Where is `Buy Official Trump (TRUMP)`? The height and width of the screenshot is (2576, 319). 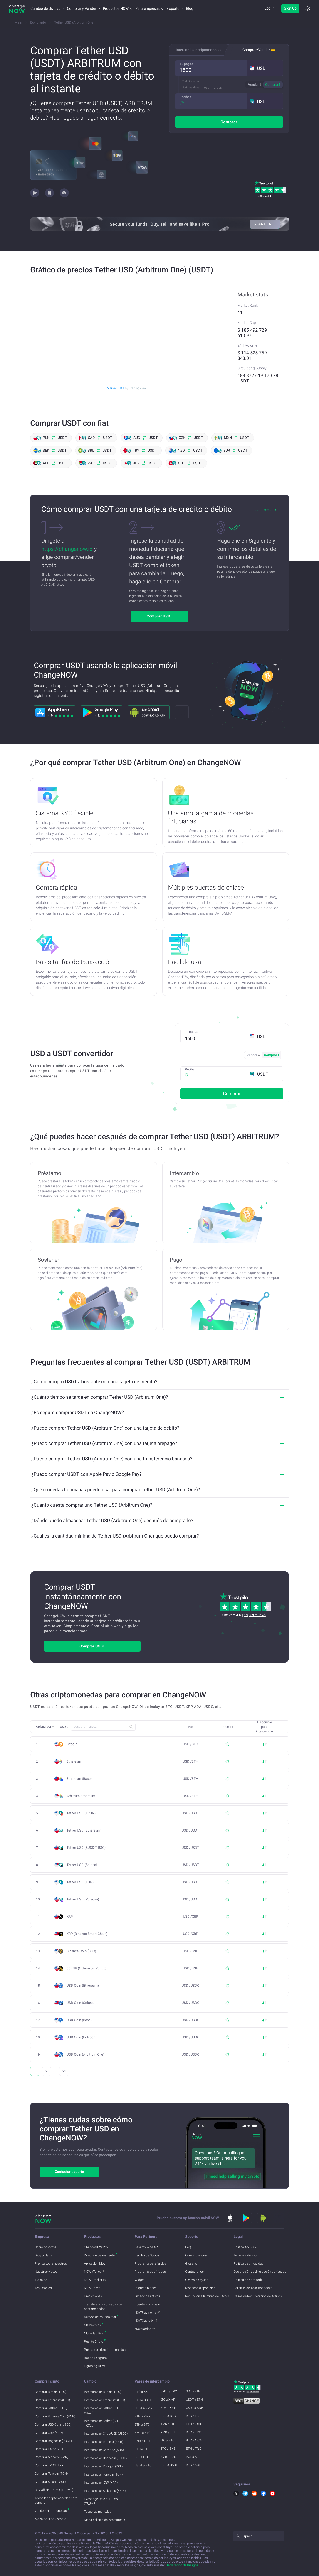
Buy Official Trump (TRUMP) is located at coordinates (54, 2490).